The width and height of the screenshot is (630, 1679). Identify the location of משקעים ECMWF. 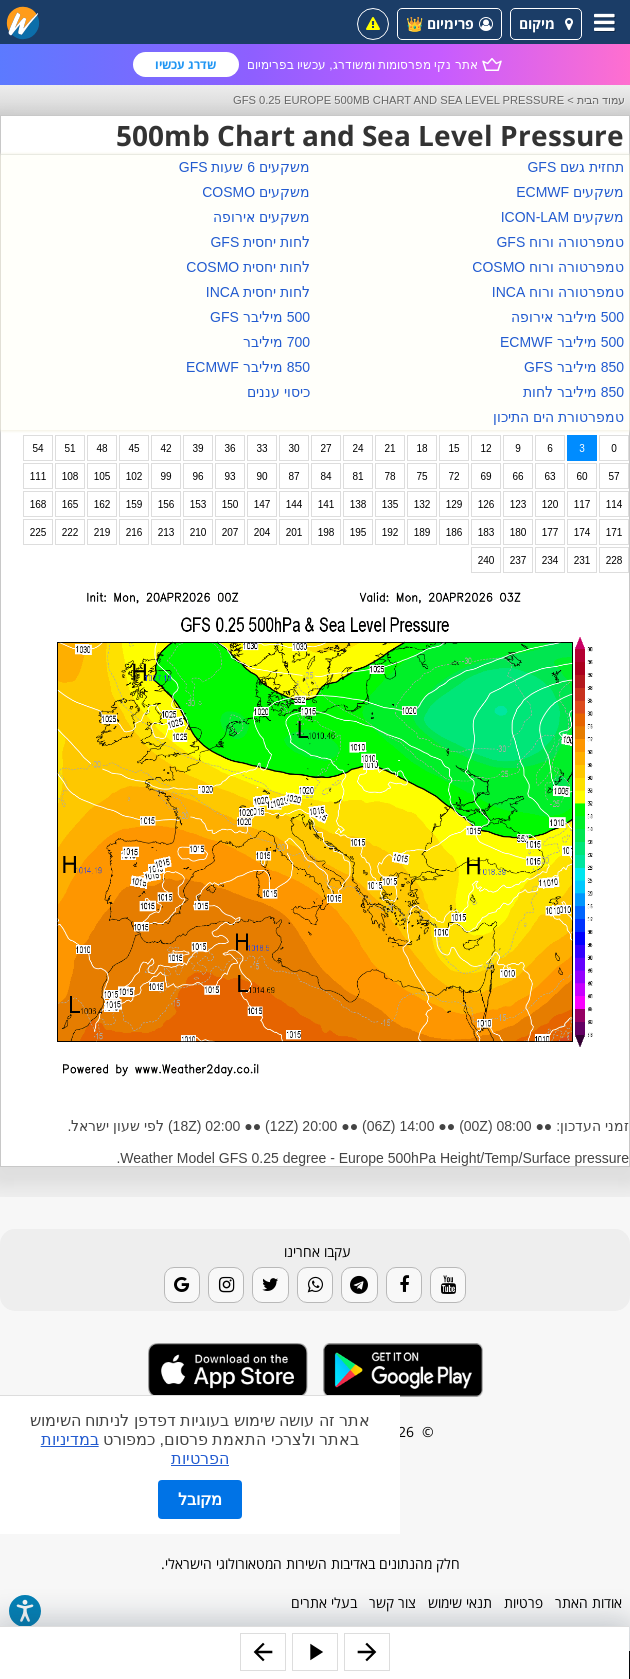
(570, 192).